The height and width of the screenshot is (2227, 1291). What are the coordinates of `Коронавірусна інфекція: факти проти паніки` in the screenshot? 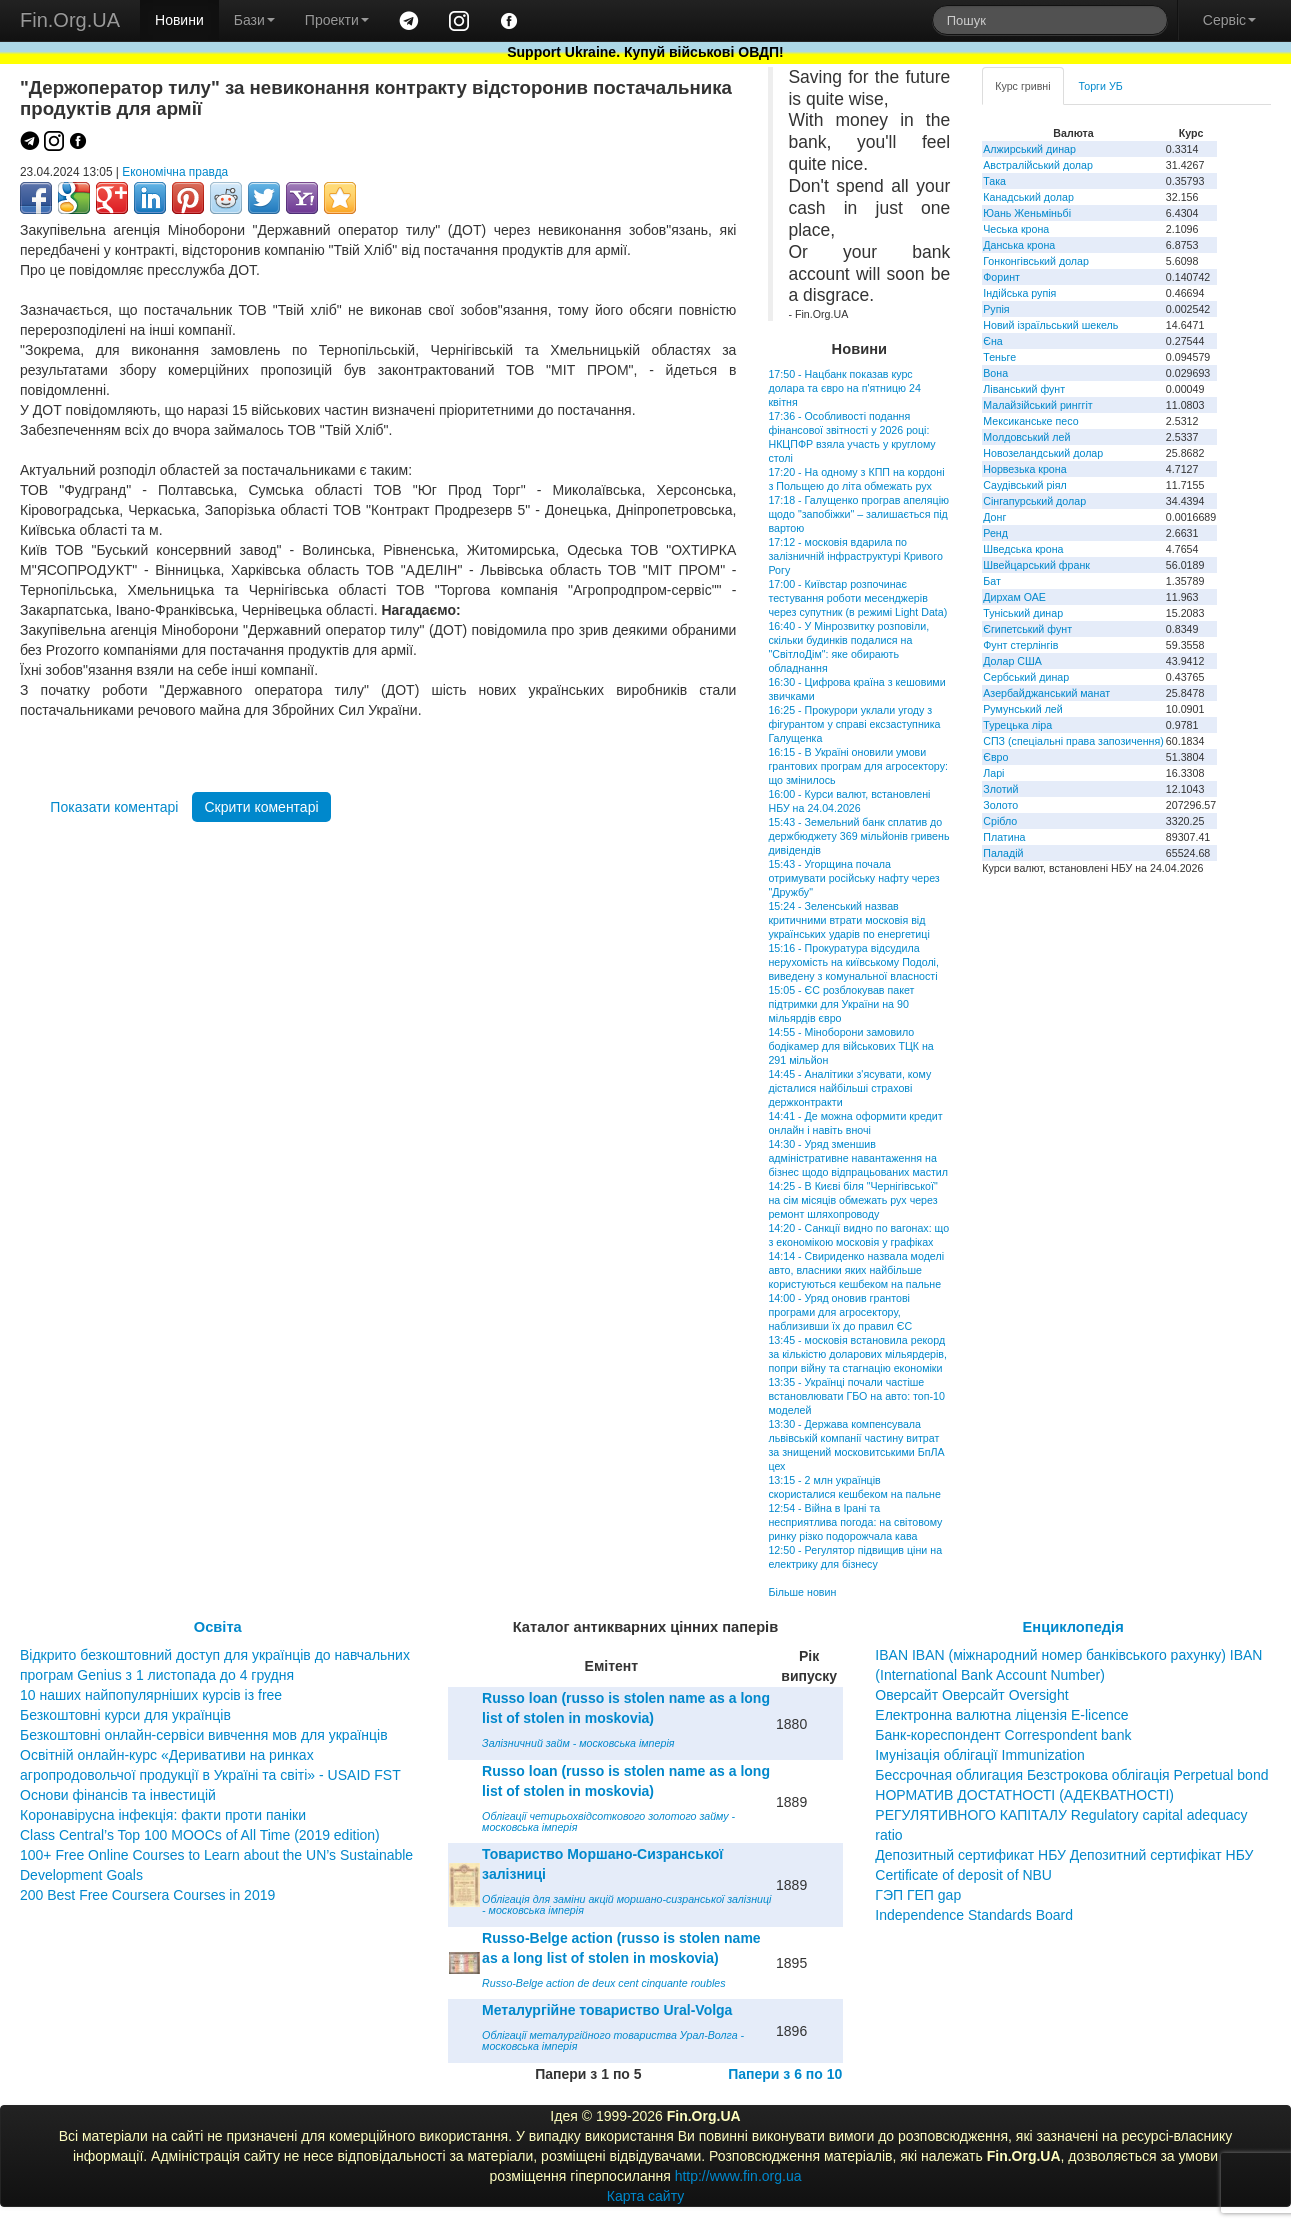 It's located at (163, 1815).